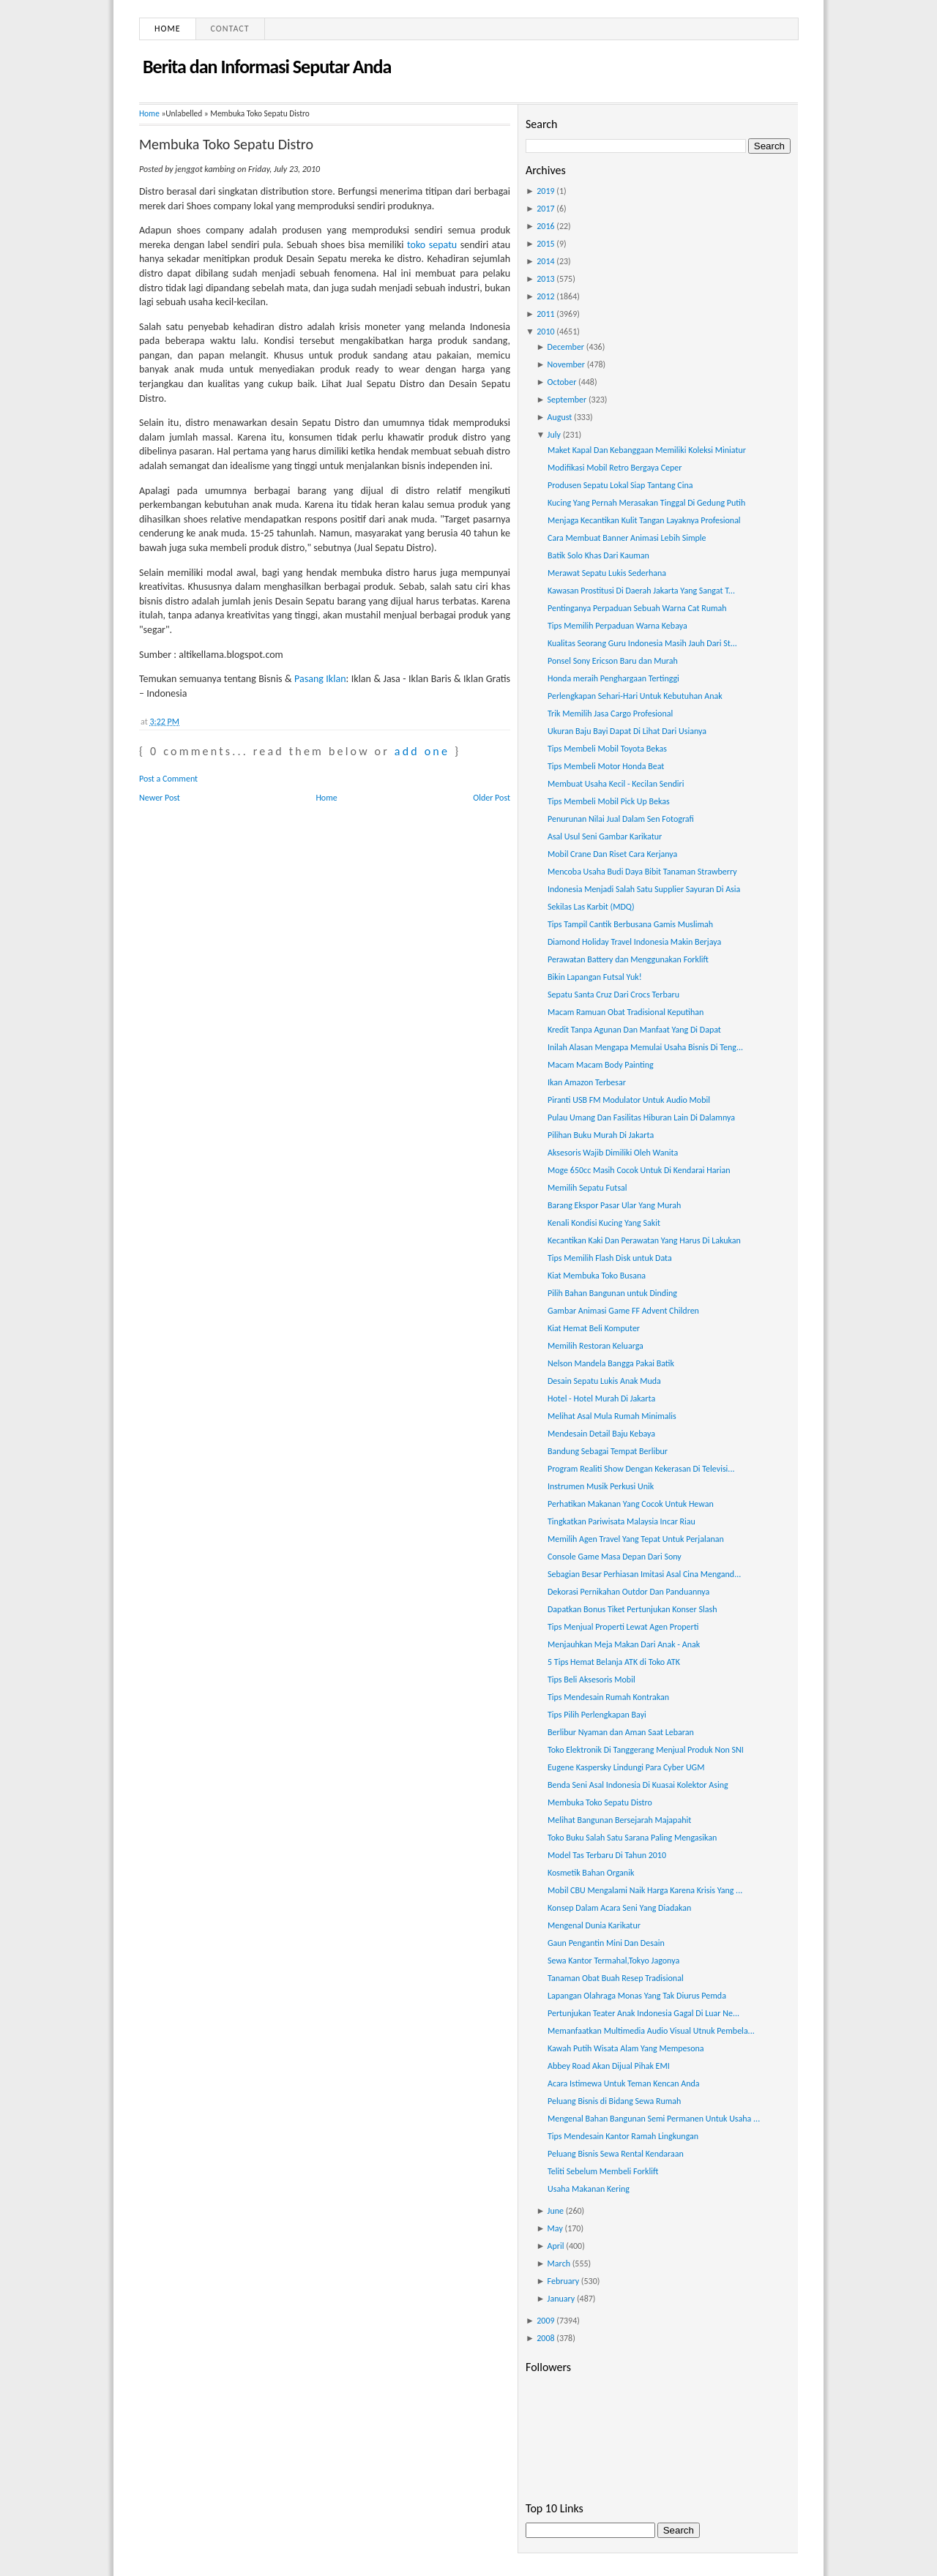 The height and width of the screenshot is (2576, 937). Describe the element at coordinates (554, 435) in the screenshot. I see `July` at that location.